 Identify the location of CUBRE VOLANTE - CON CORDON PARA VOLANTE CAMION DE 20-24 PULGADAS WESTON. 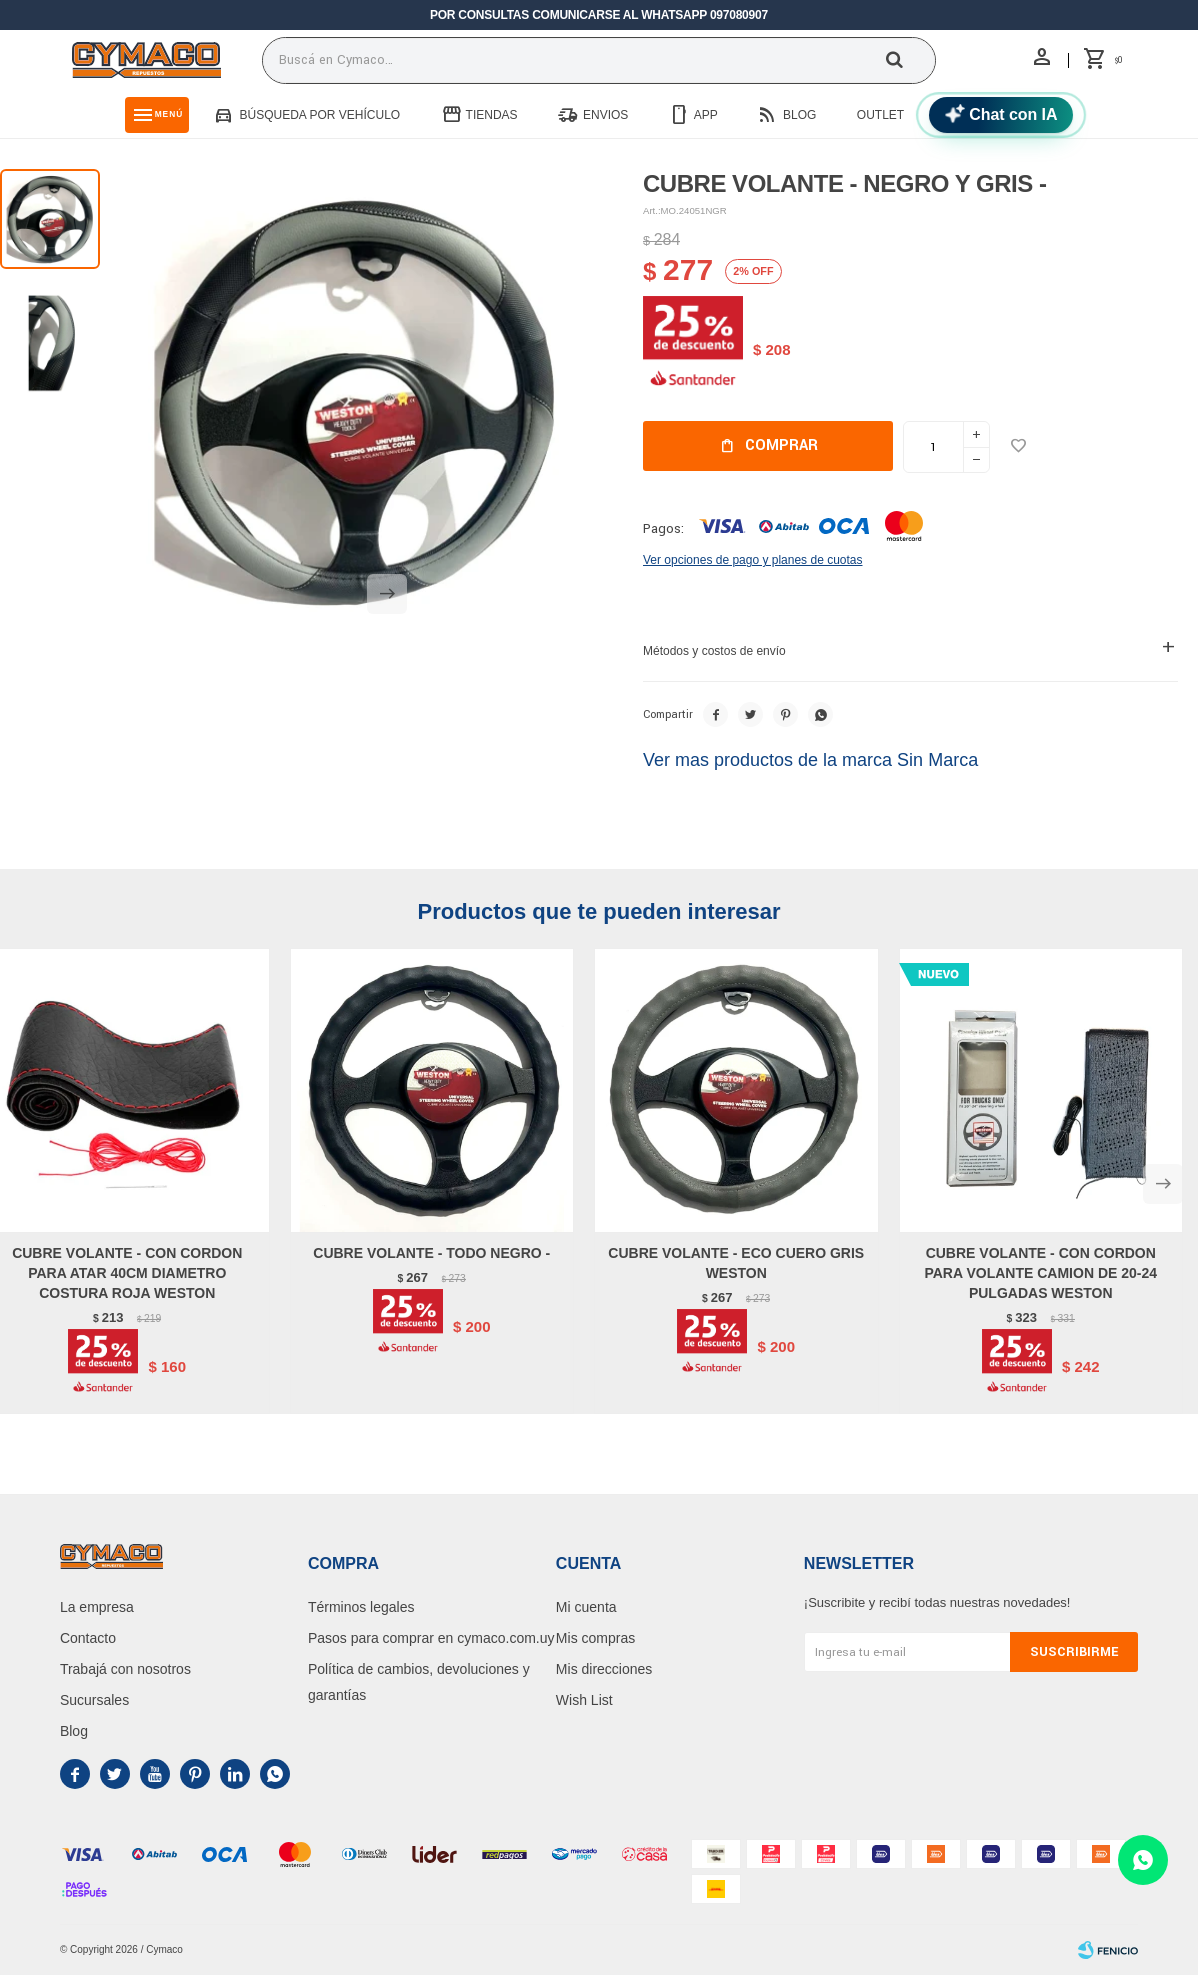
(1040, 1273).